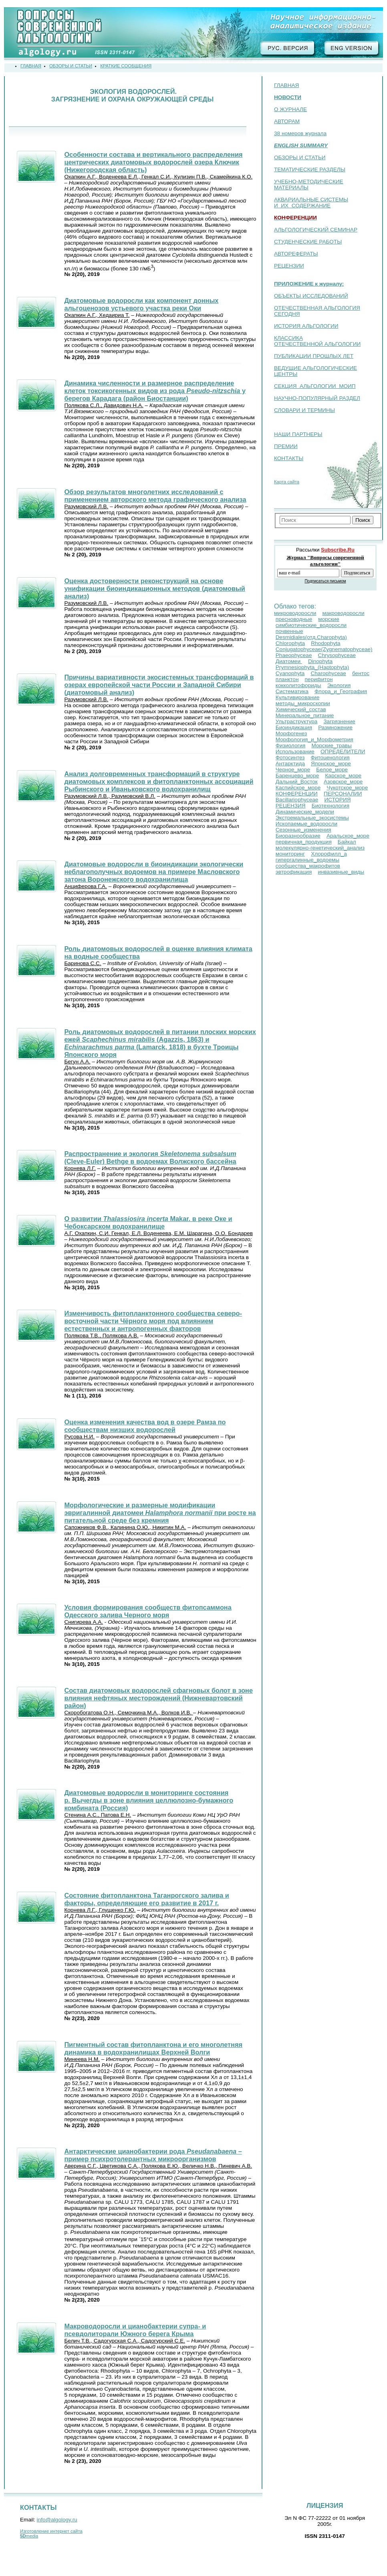 This screenshot has width=387, height=2576. I want to click on Ископаемые_водоросли, so click(306, 824).